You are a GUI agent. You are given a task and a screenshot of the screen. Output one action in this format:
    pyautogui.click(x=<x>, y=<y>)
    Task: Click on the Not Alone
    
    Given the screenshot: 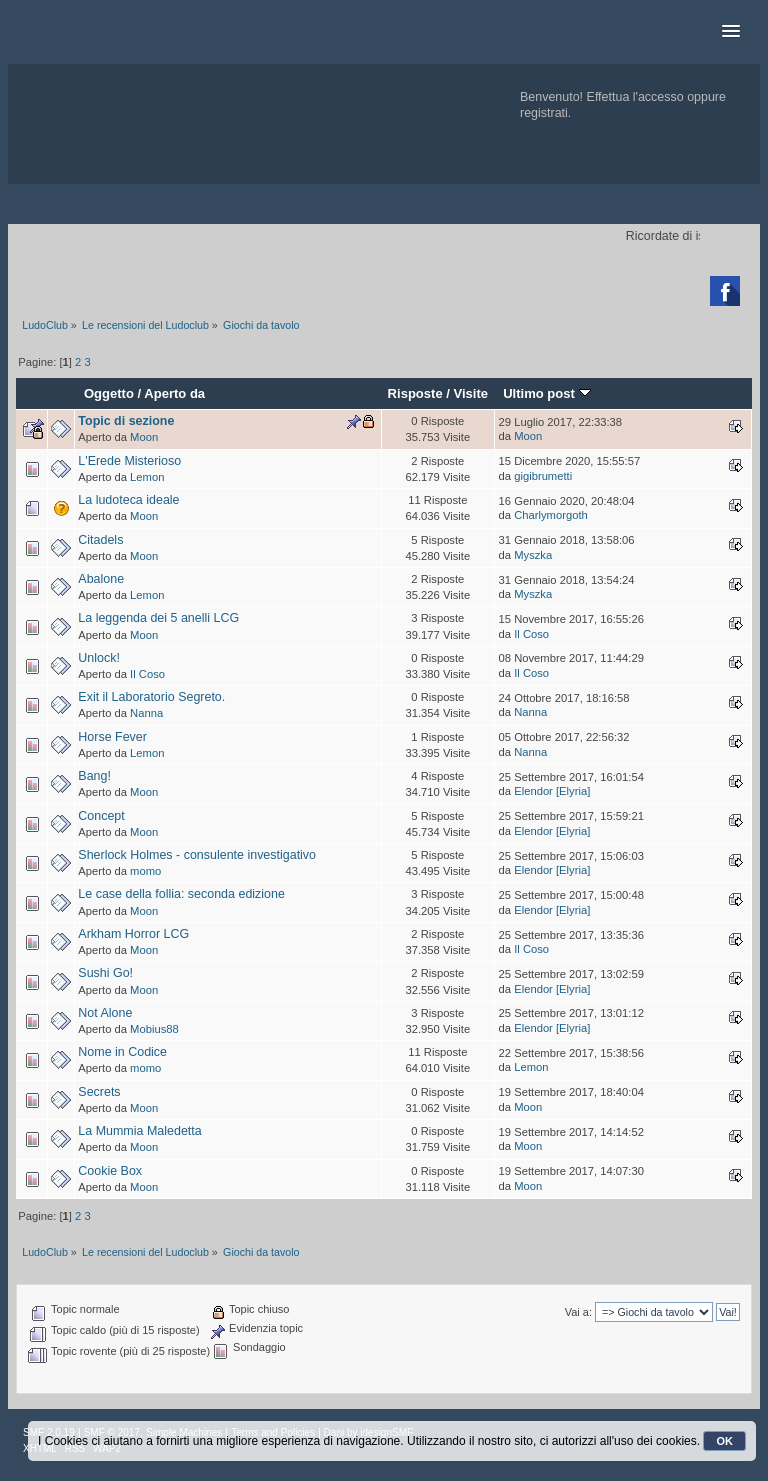 What is the action you would take?
    pyautogui.click(x=105, y=1013)
    